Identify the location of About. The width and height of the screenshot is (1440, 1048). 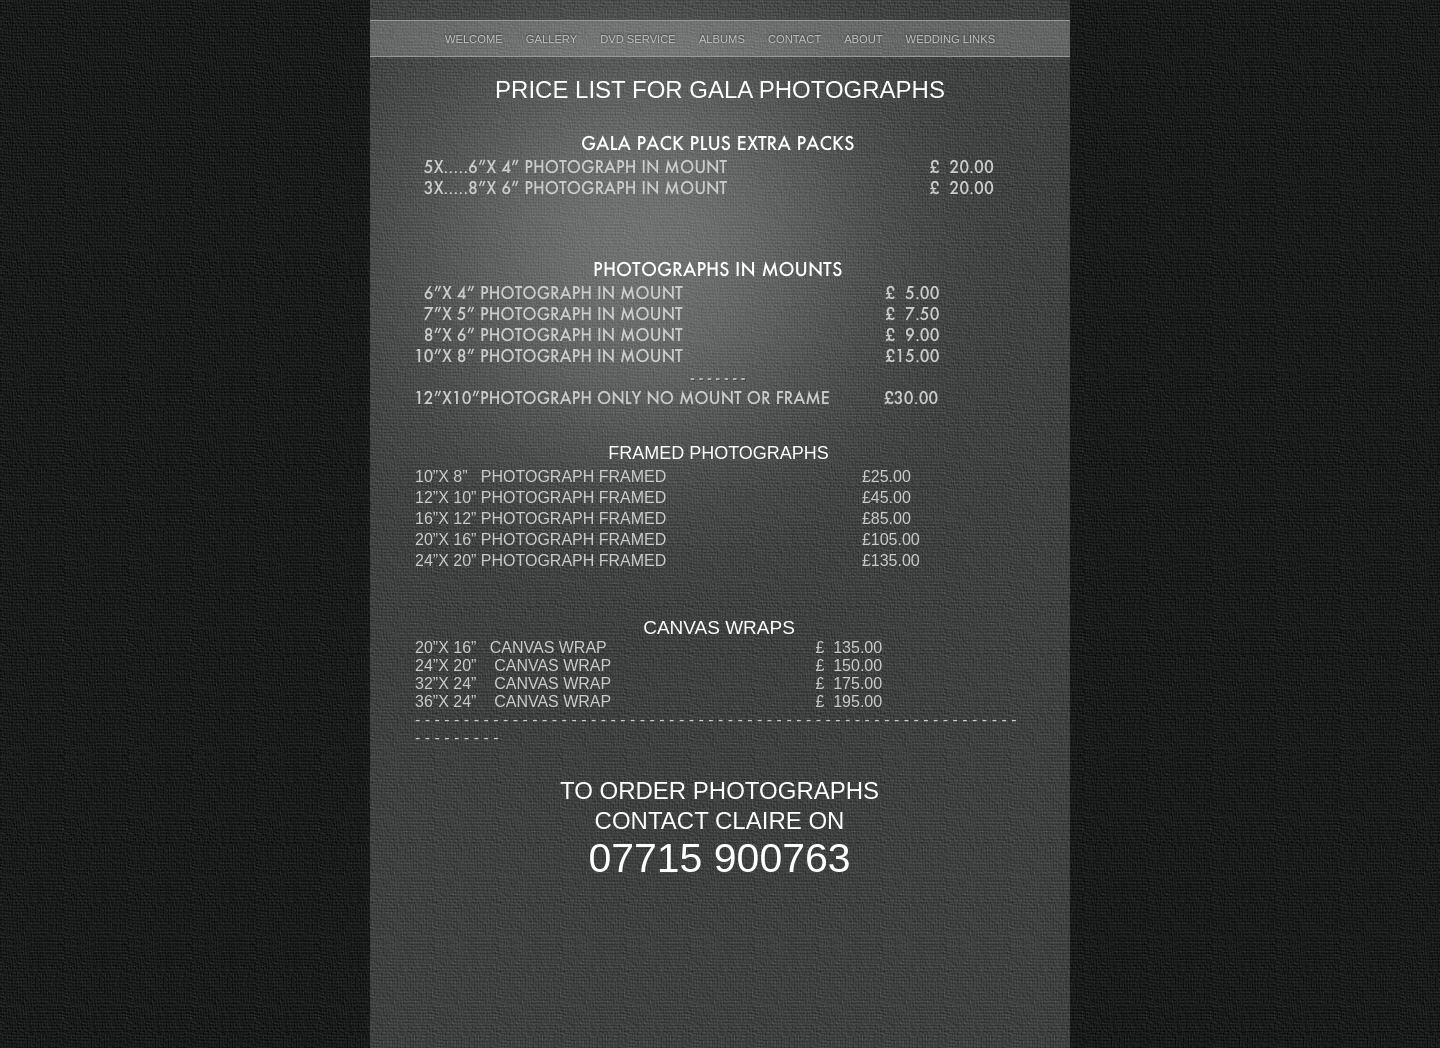
(864, 39).